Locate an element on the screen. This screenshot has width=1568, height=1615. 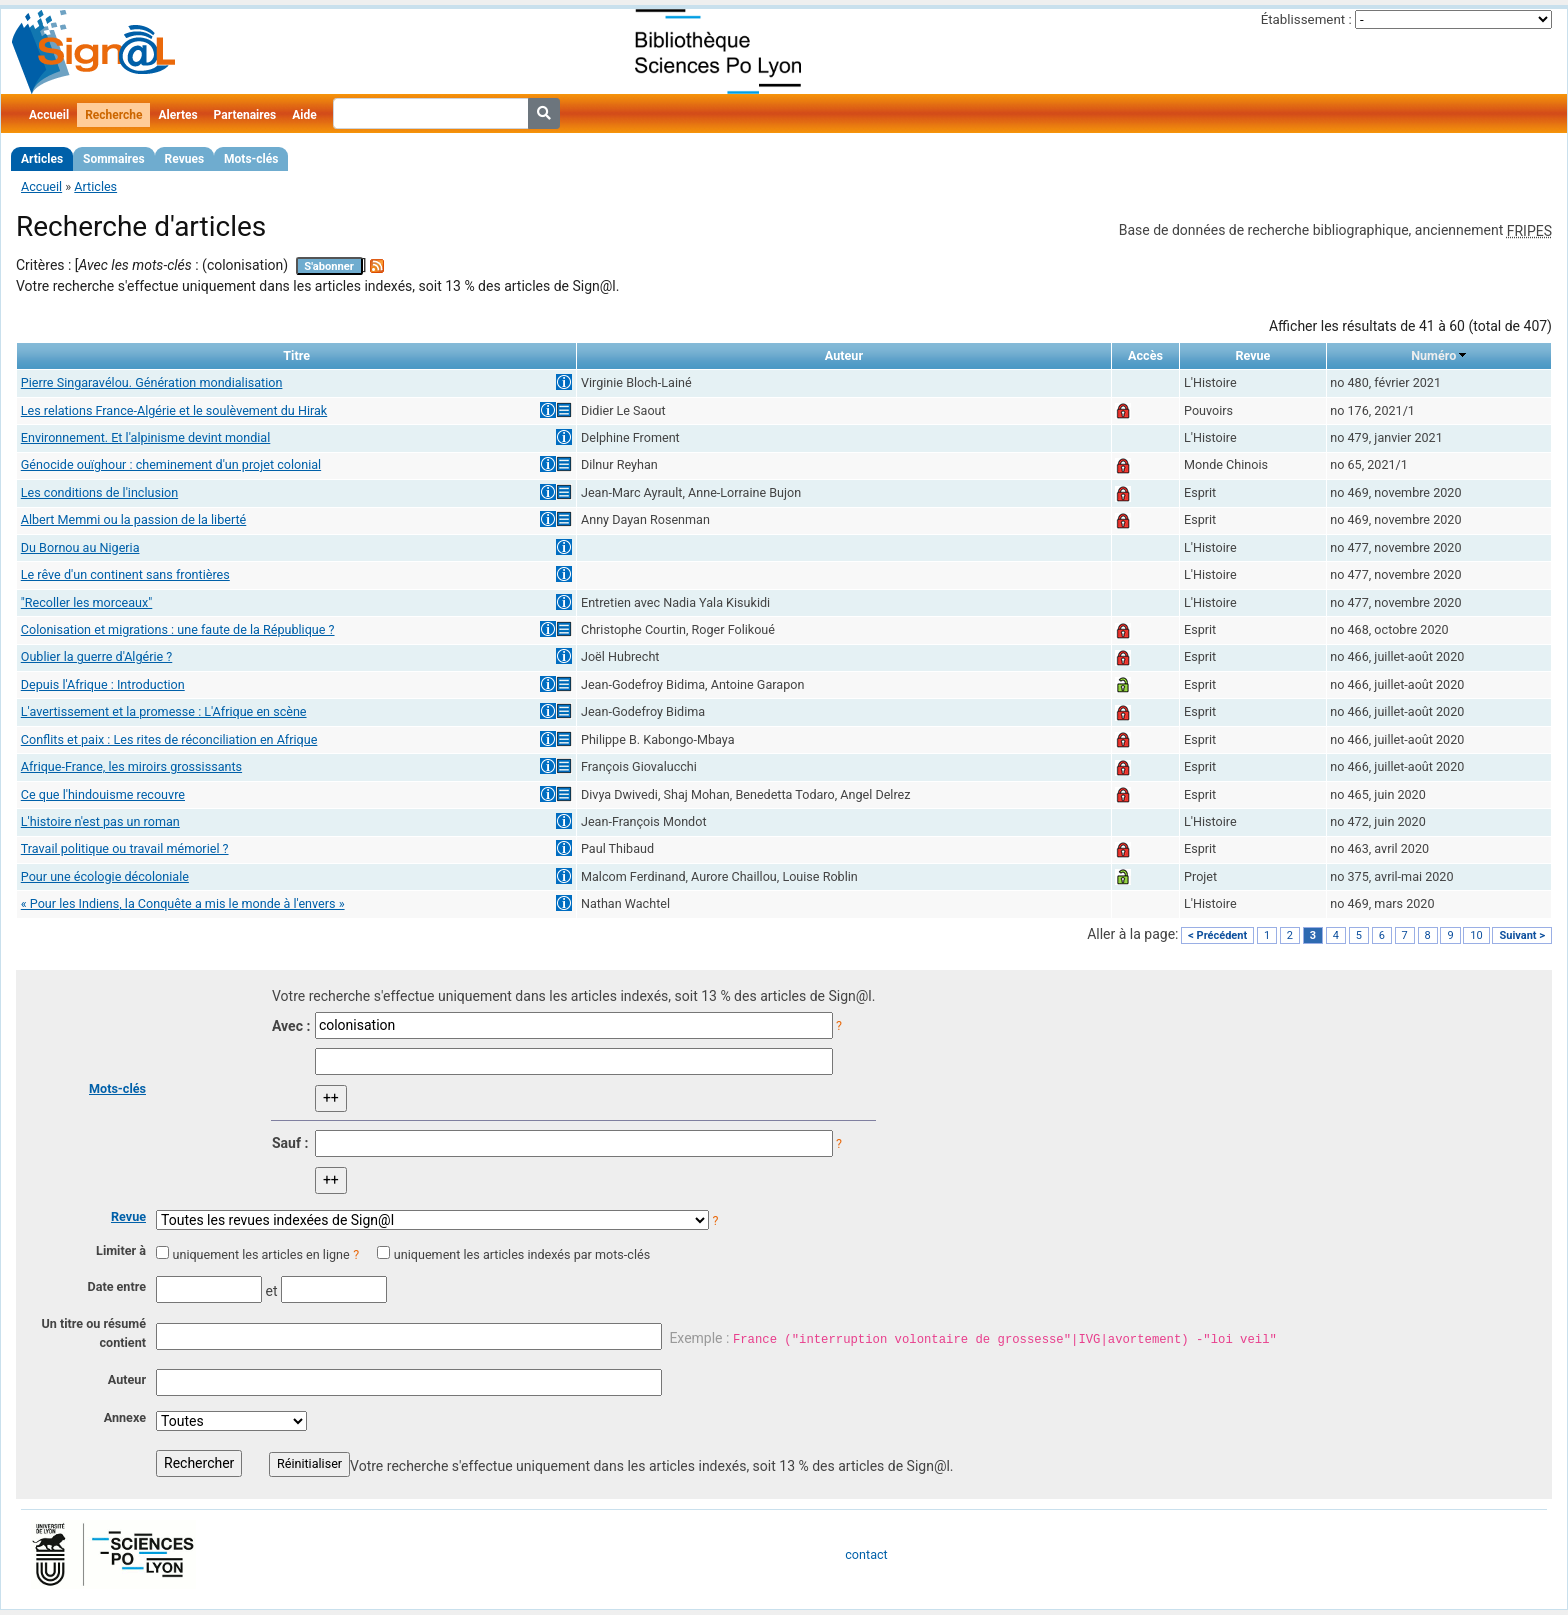
Auteur is located at coordinates (127, 1379).